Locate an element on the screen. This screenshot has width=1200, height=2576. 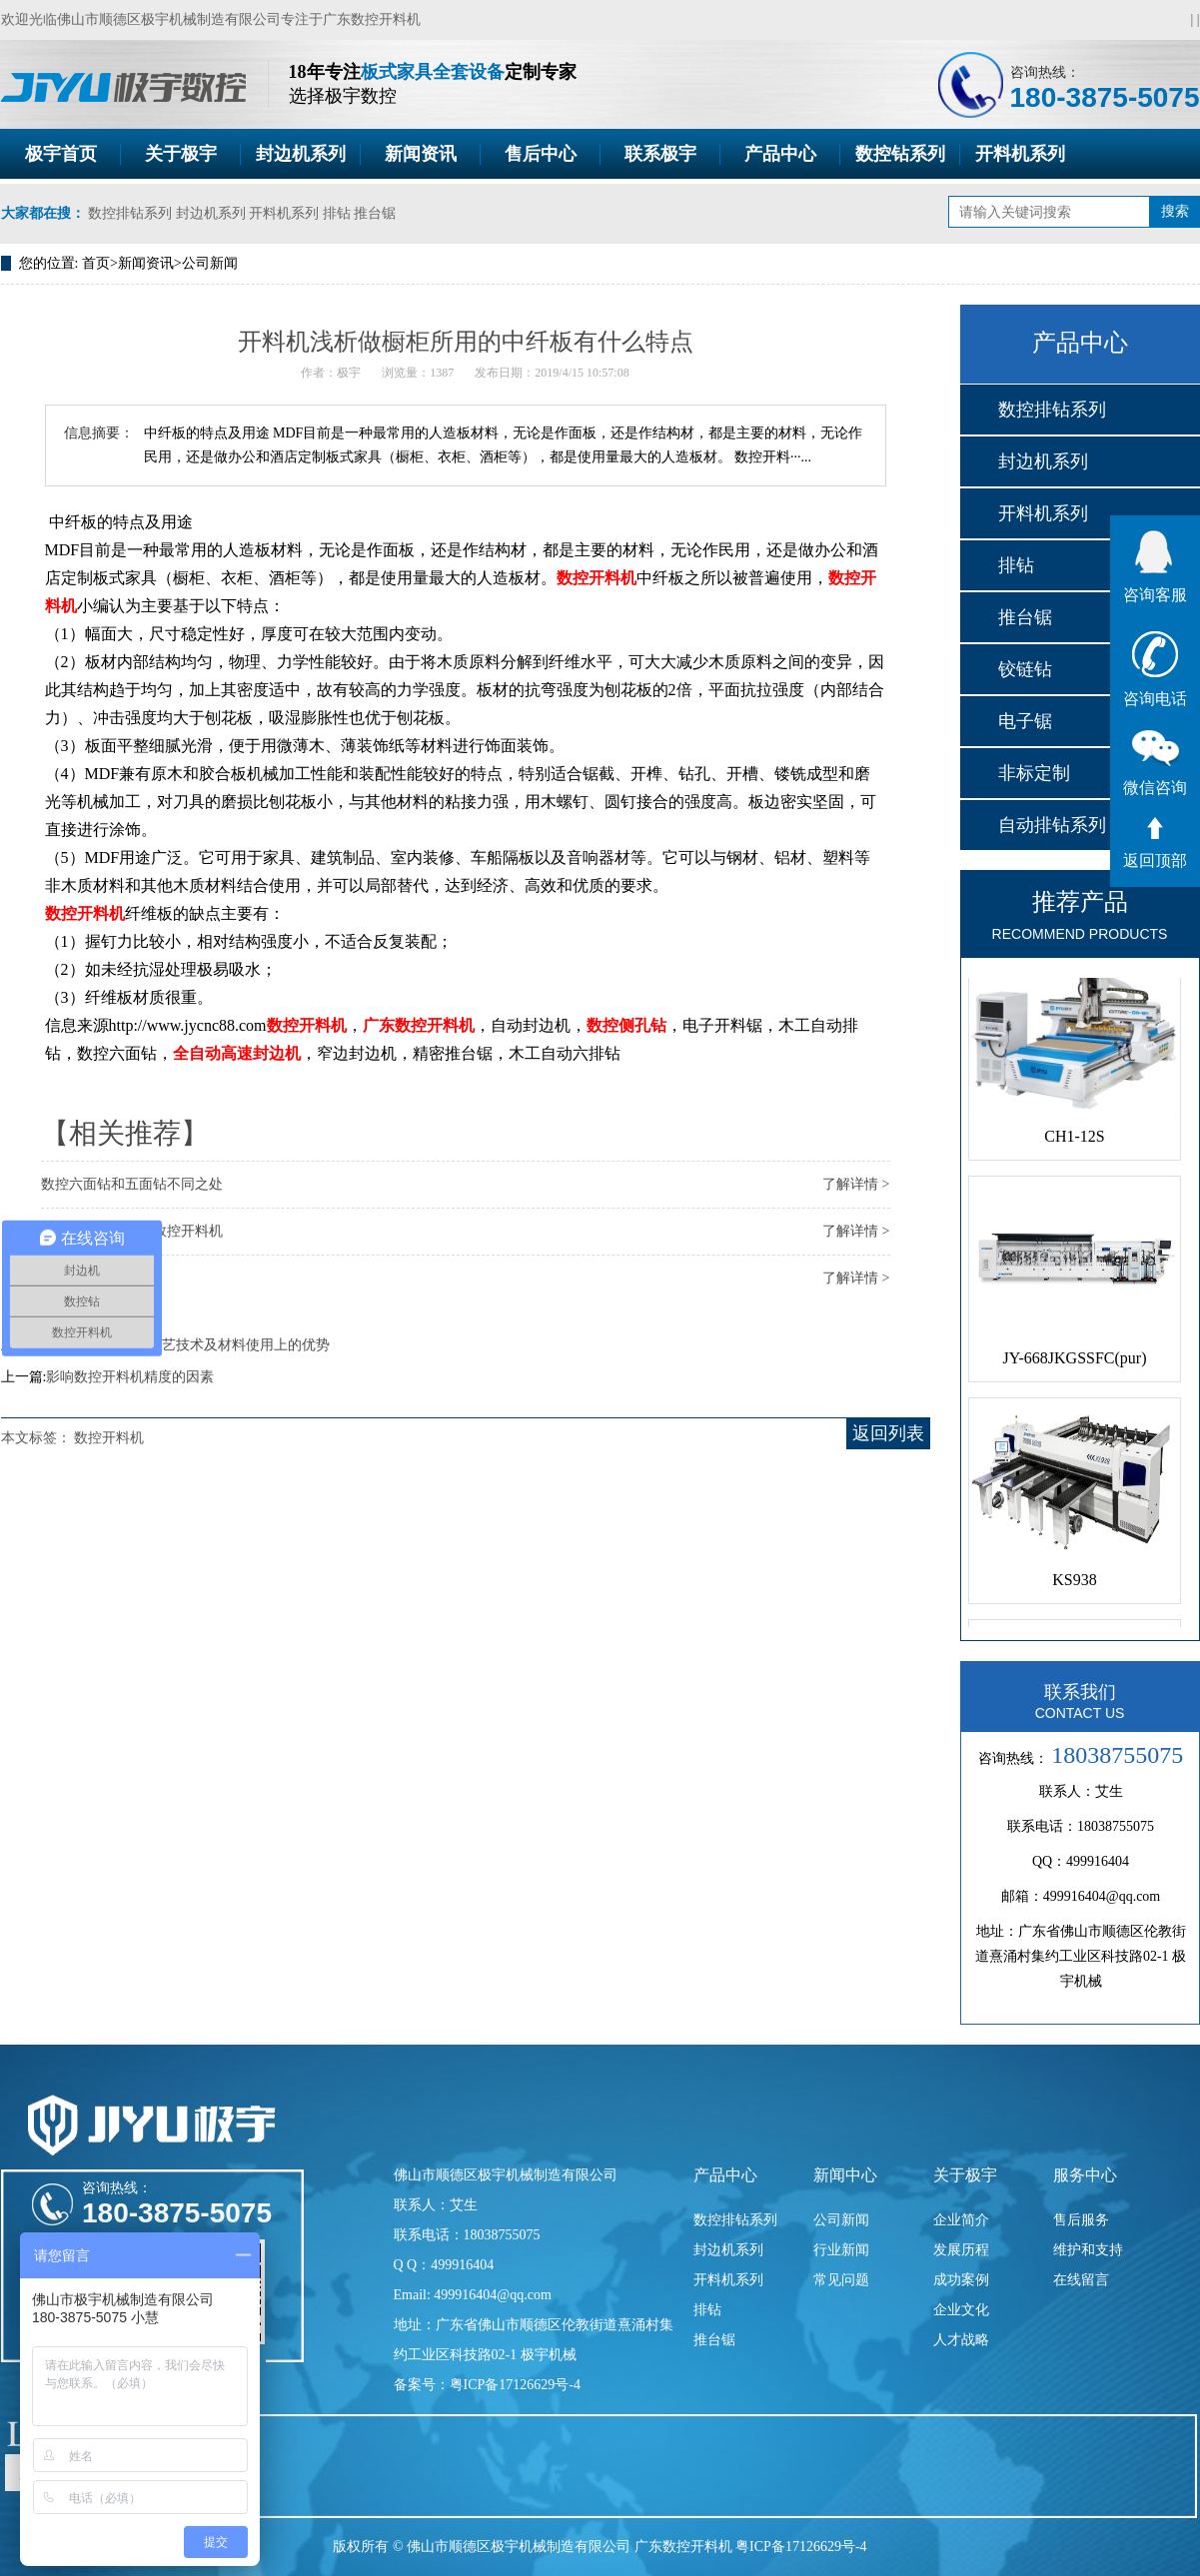
产品中心 is located at coordinates (780, 154).